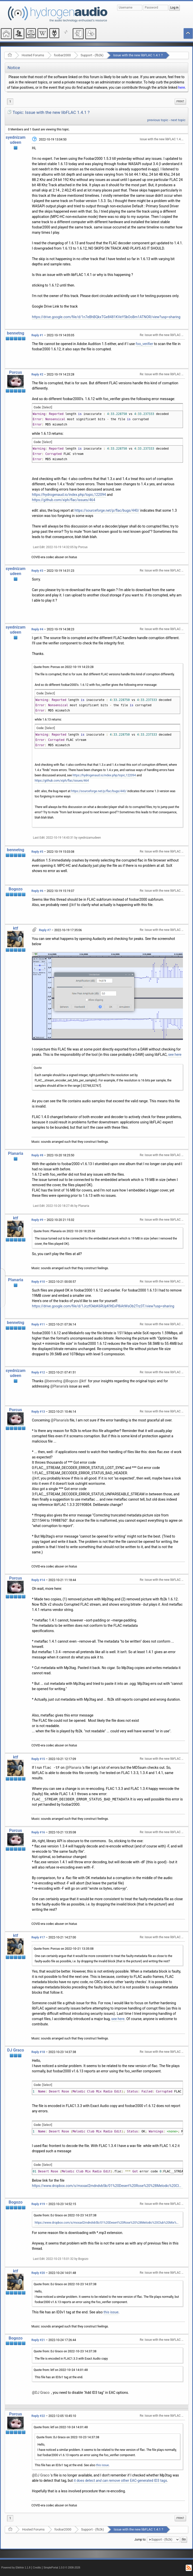  What do you see at coordinates (70, 1381) in the screenshot?
I see `@Bogozo` at bounding box center [70, 1381].